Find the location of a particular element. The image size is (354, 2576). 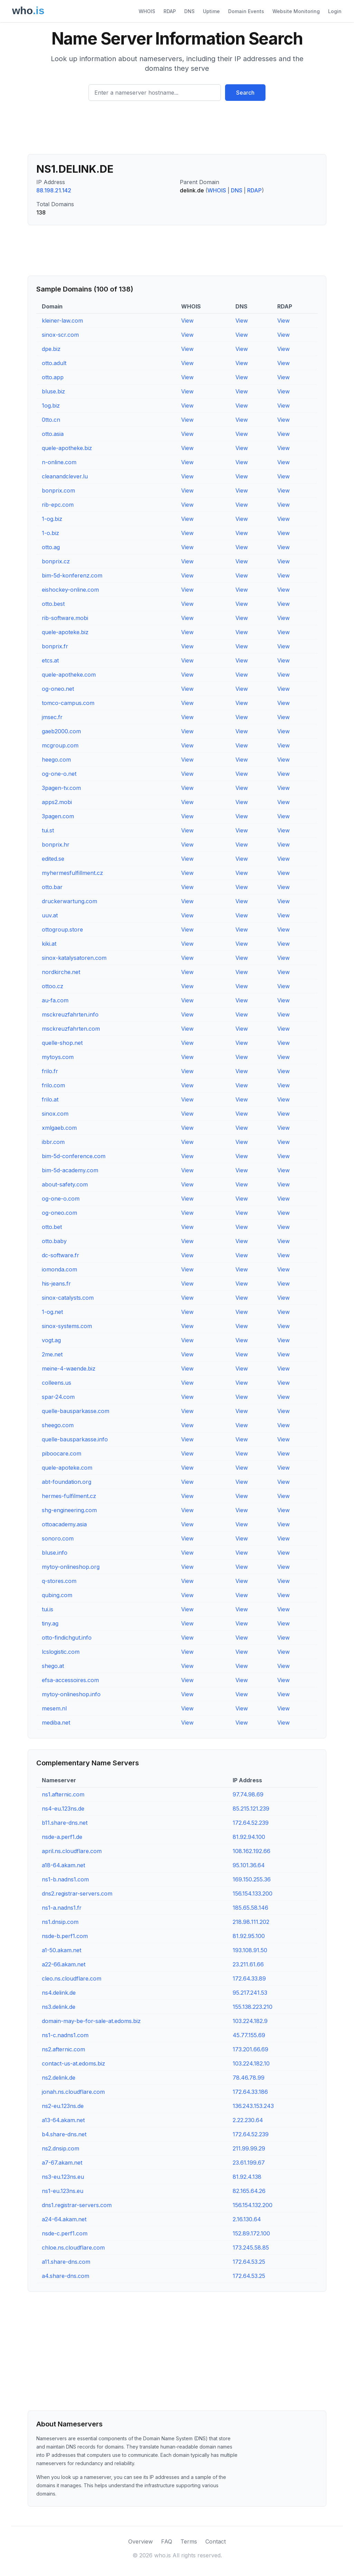

ns1.afternic.com is located at coordinates (63, 1794).